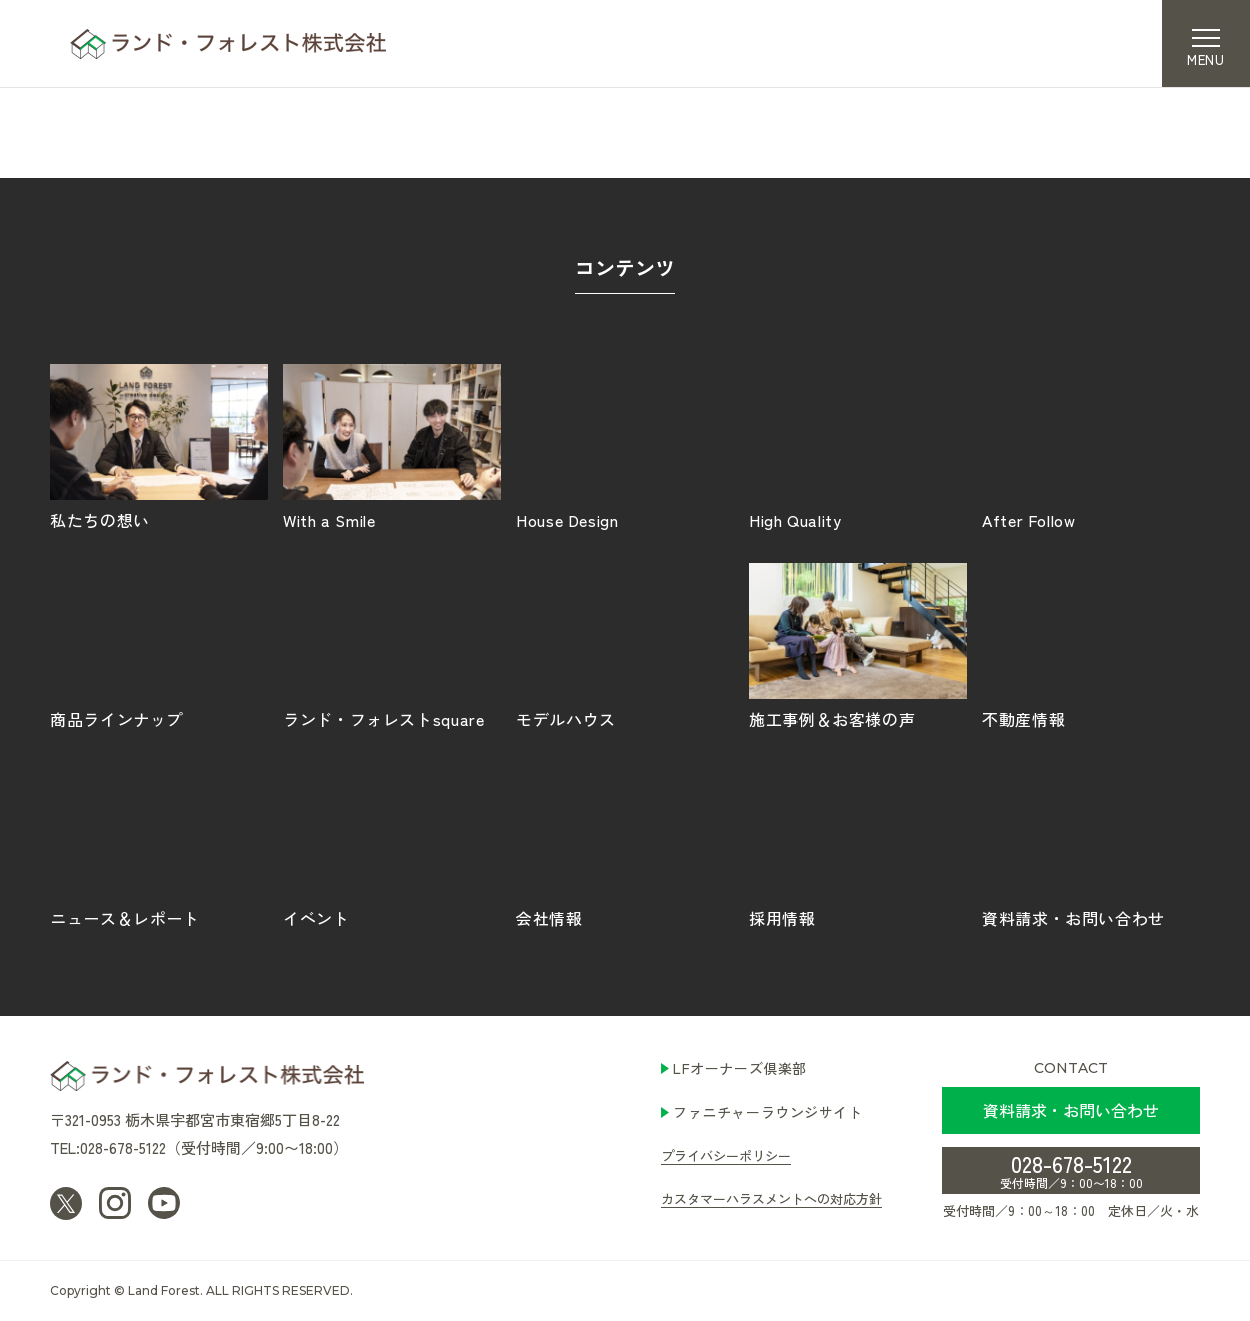 The height and width of the screenshot is (1321, 1250). I want to click on イベント, so click(392, 844).